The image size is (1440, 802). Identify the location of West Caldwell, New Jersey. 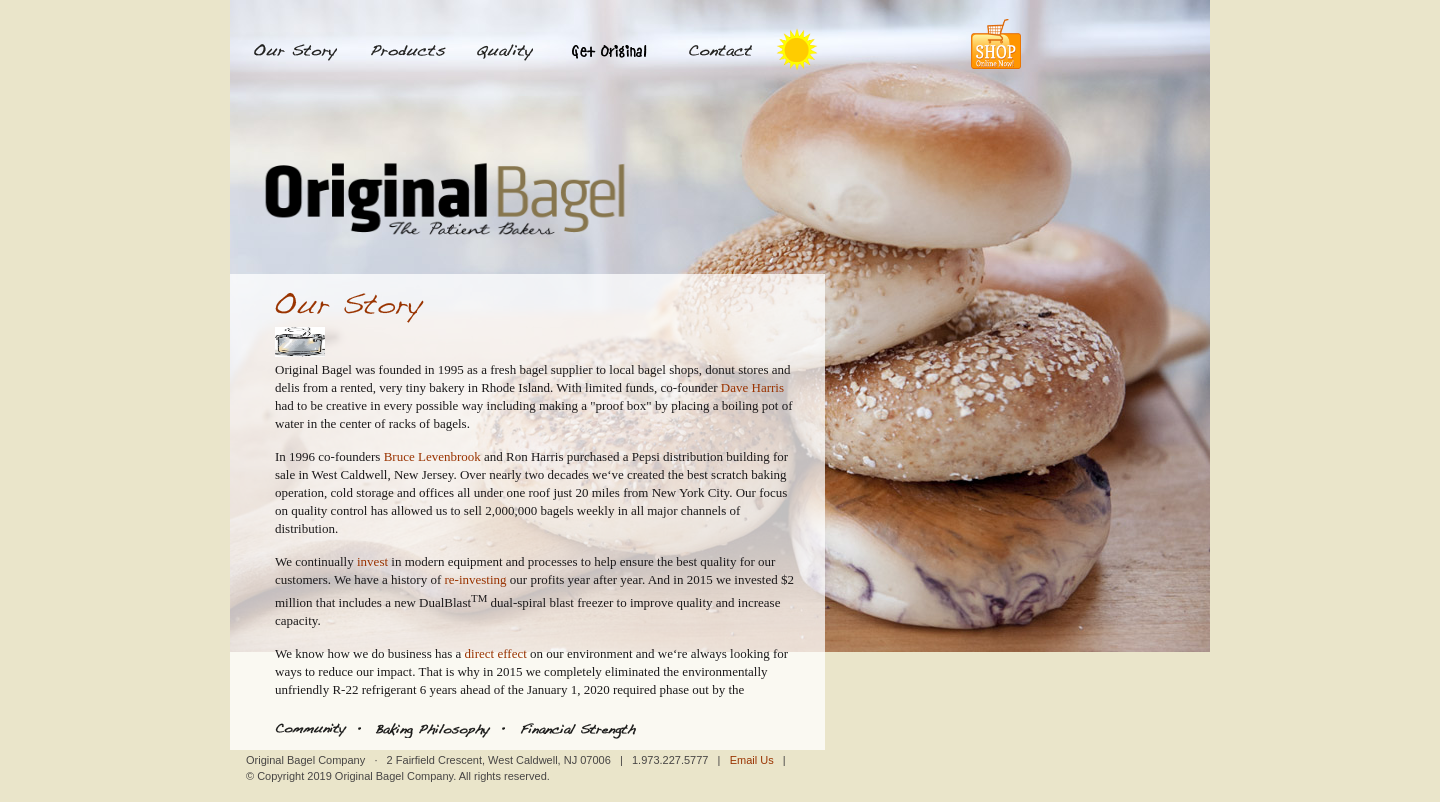
(383, 474).